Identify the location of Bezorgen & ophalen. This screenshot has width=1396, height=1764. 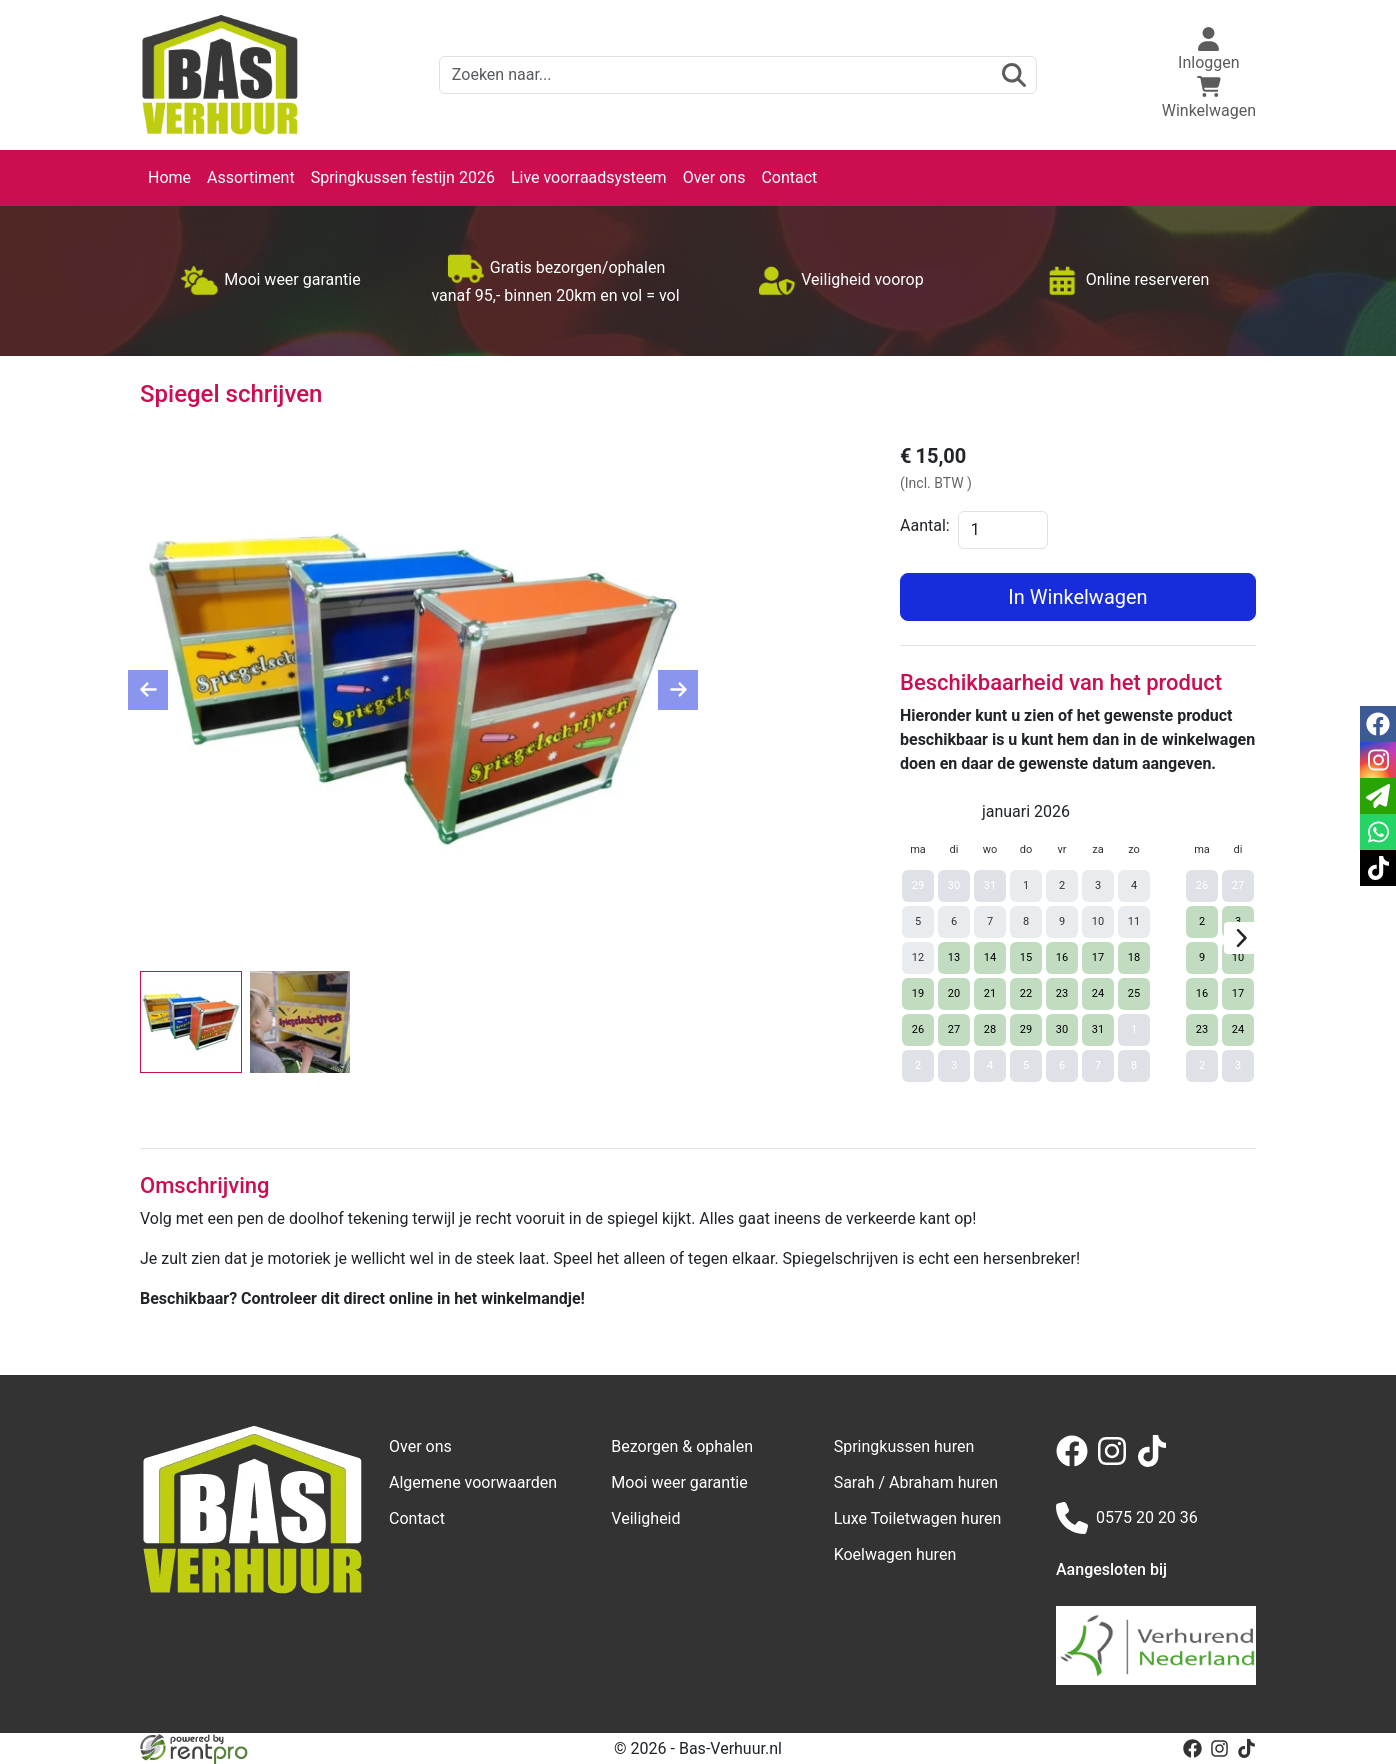
(682, 1446).